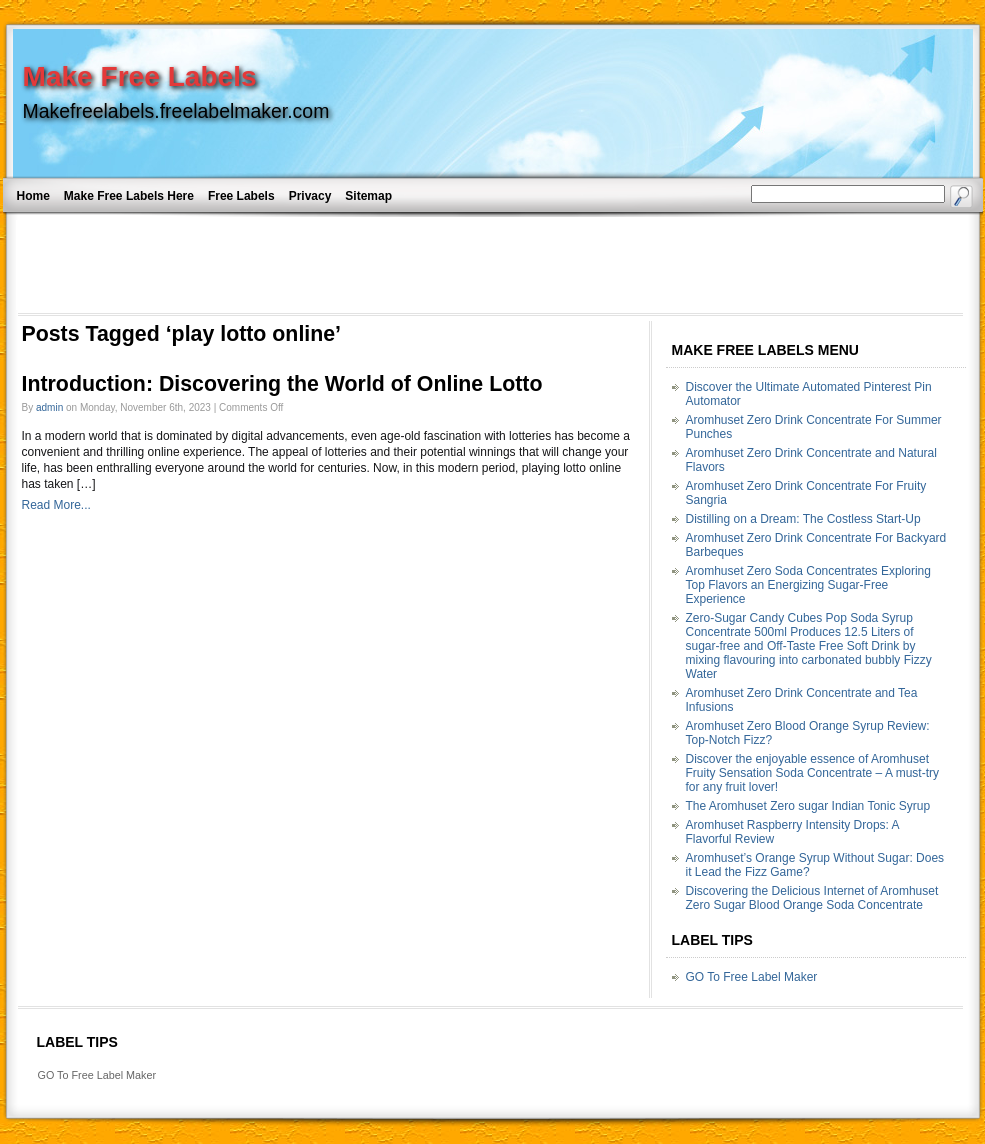  Describe the element at coordinates (140, 76) in the screenshot. I see `Make Free Labels` at that location.